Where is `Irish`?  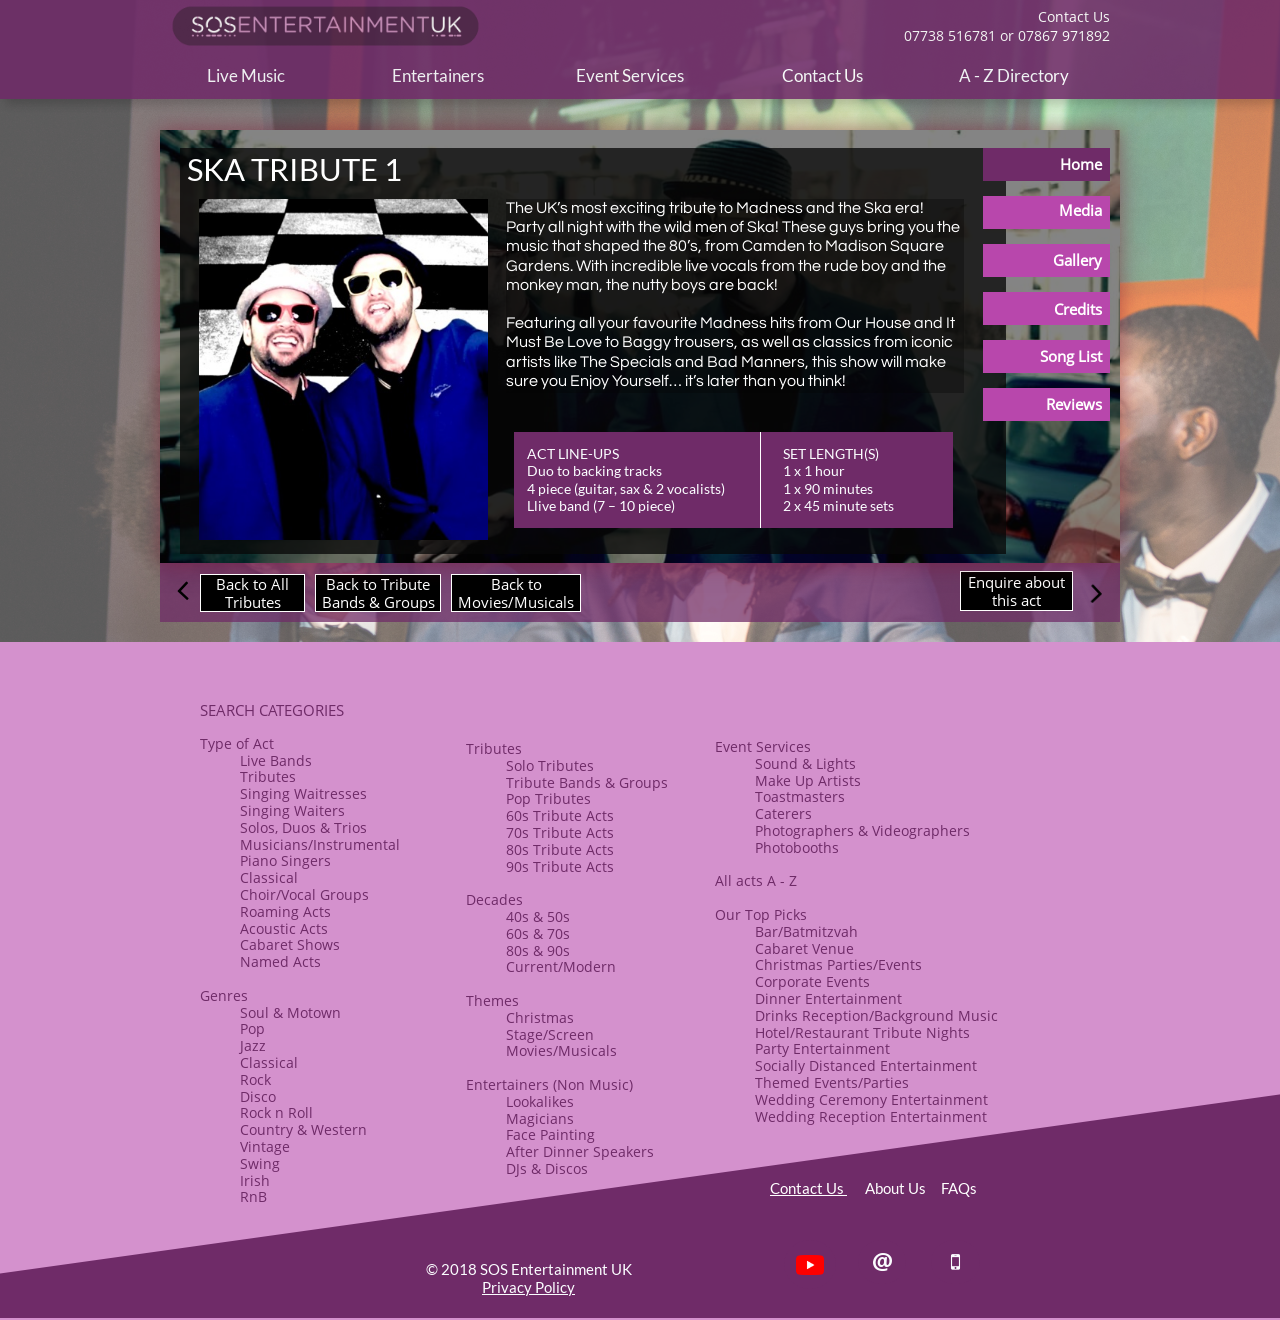
Irish is located at coordinates (255, 1180).